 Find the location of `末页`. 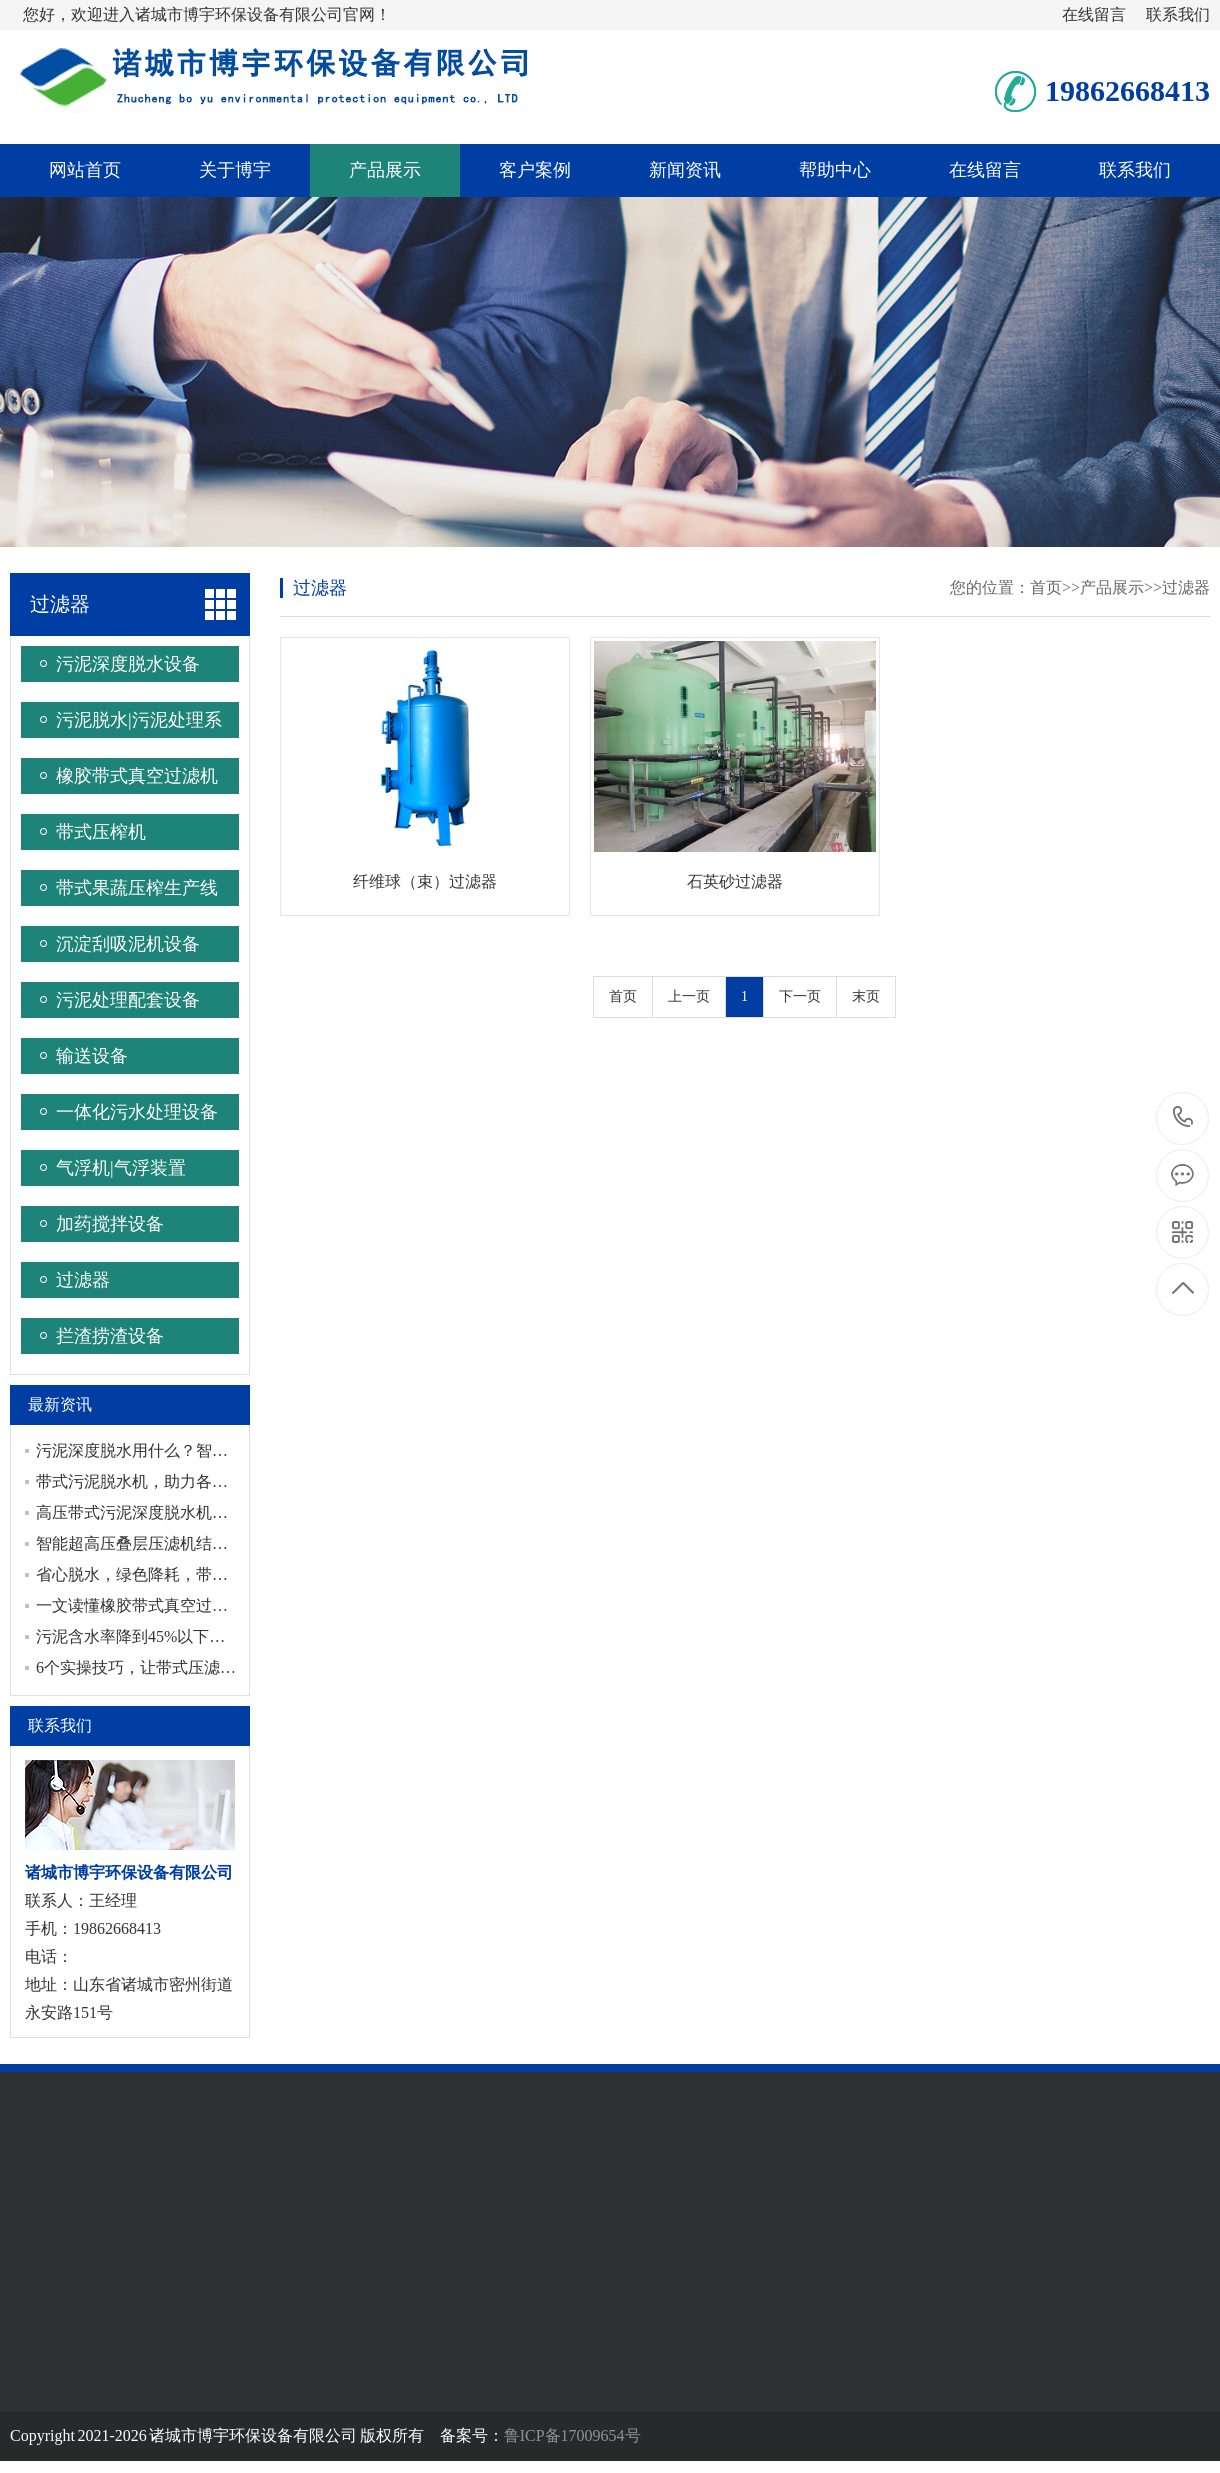

末页 is located at coordinates (866, 996).